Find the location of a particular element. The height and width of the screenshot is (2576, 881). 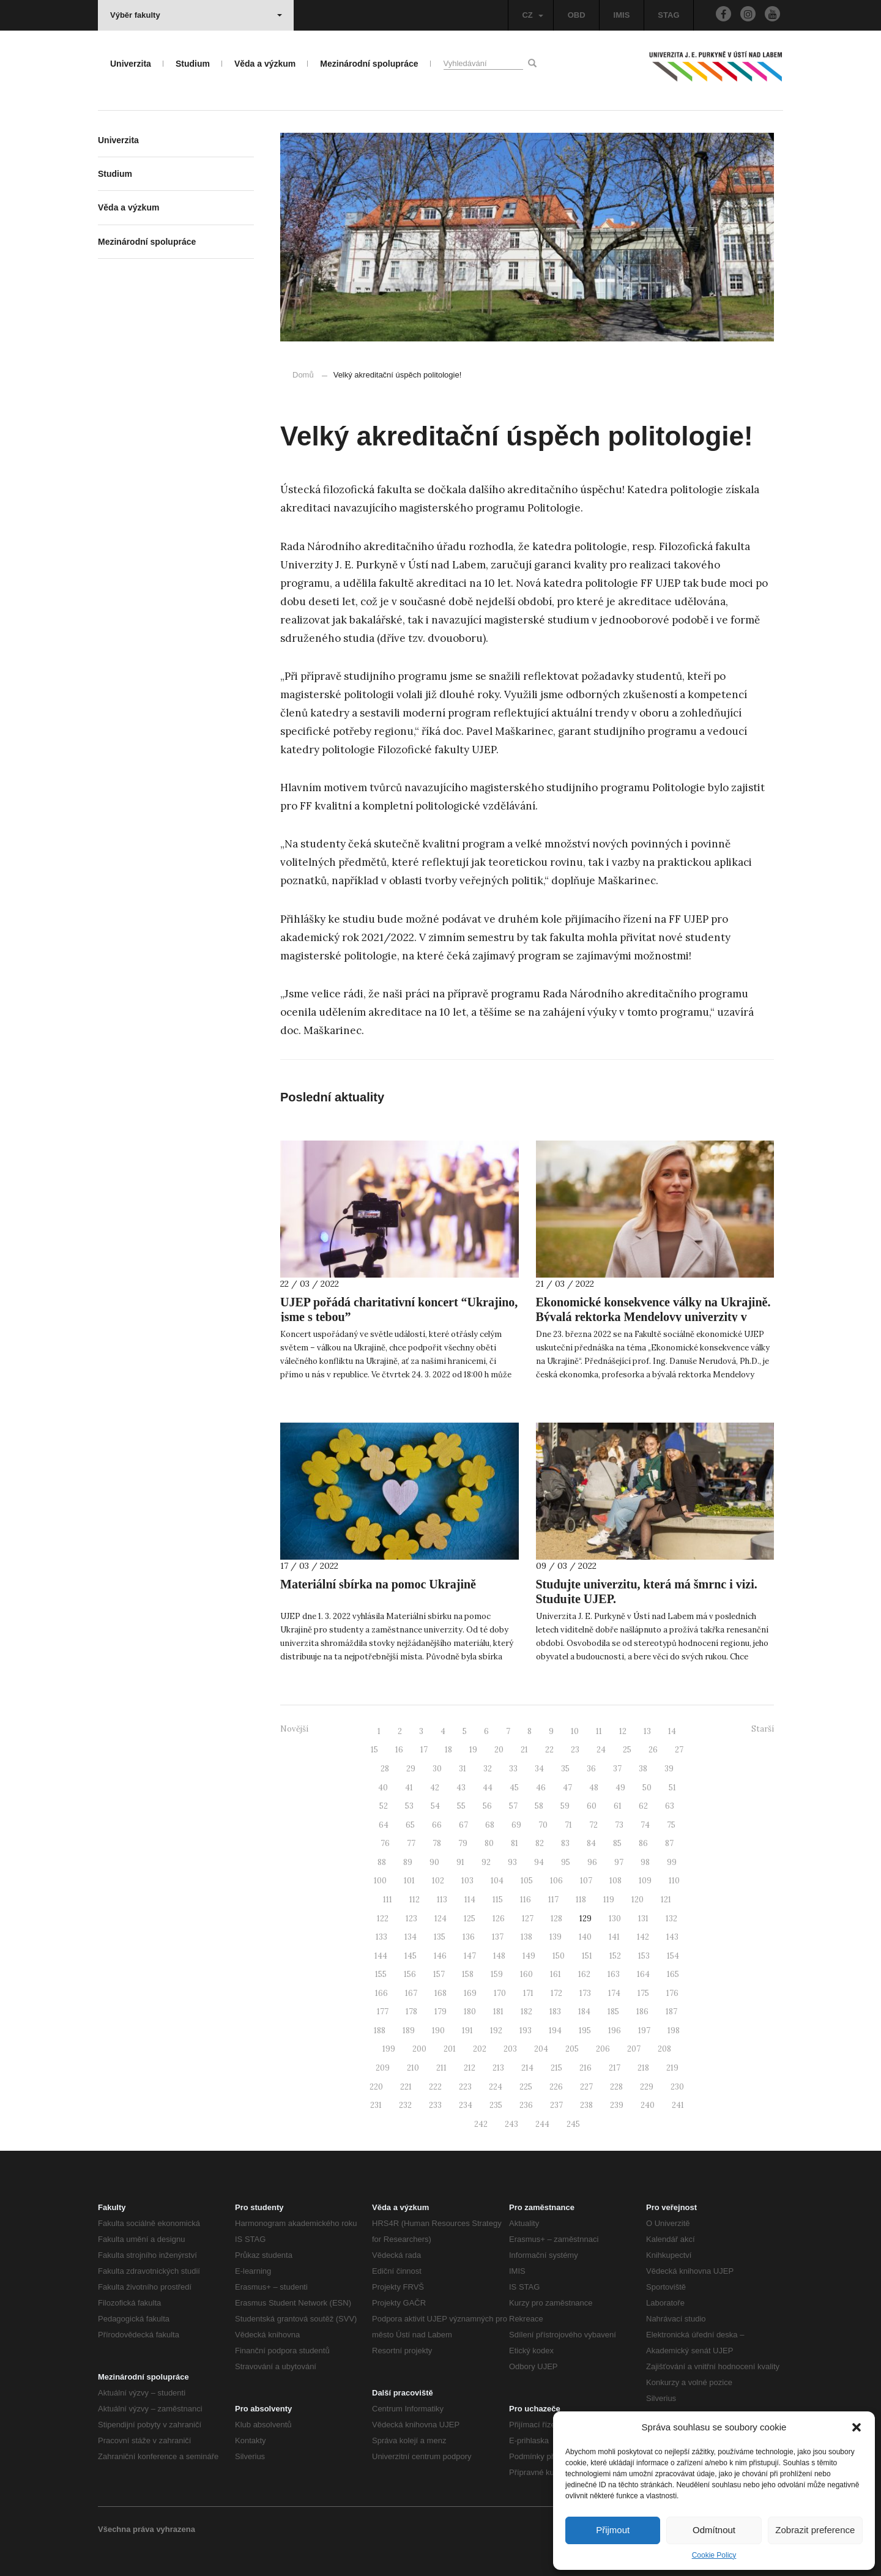

179 is located at coordinates (440, 2011).